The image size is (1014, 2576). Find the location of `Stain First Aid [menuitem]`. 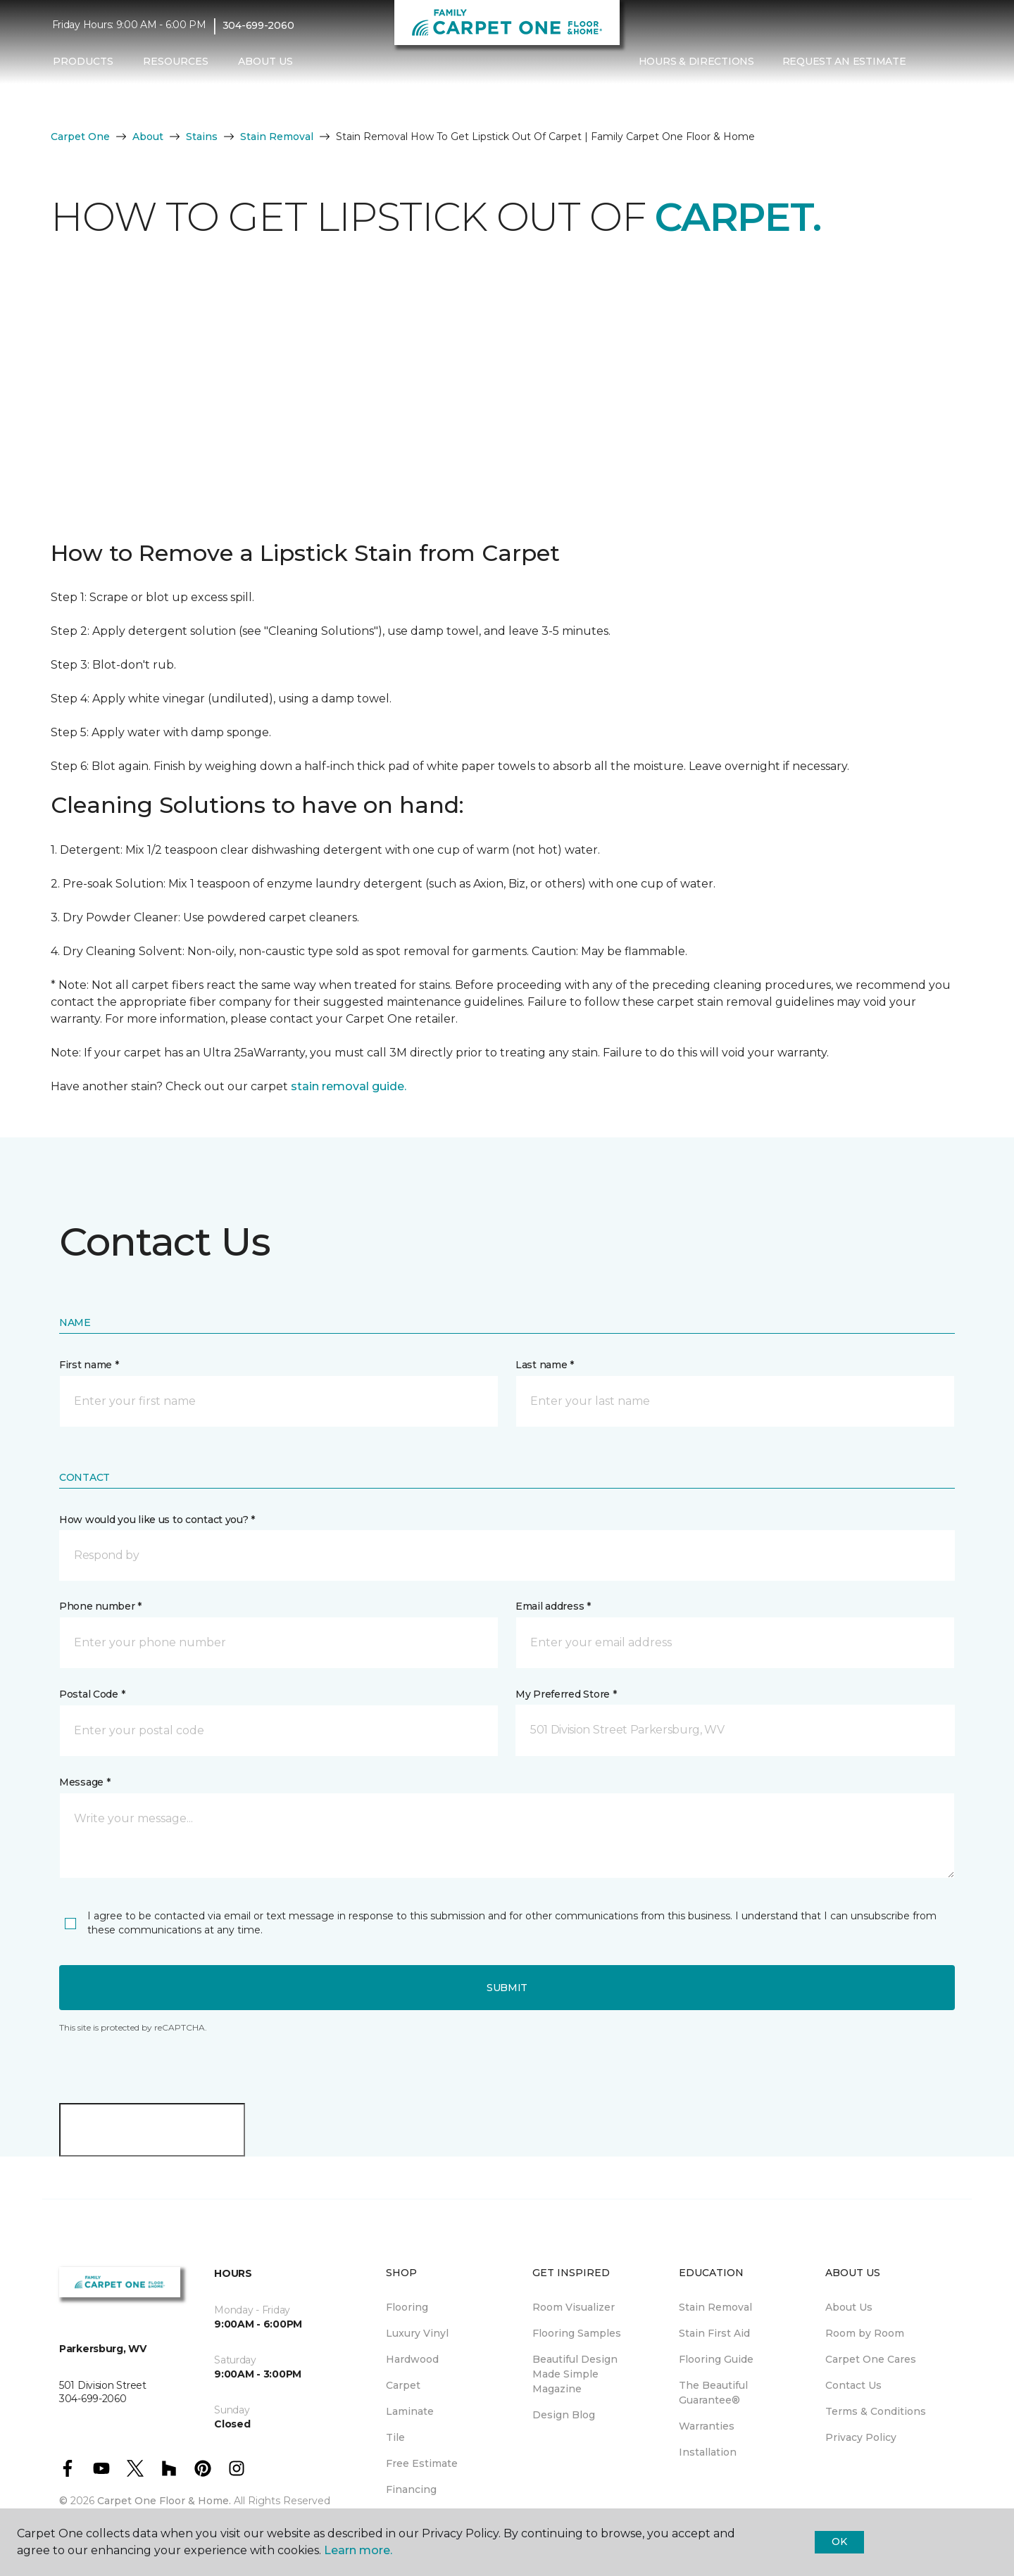

Stain First Aid [menuitem] is located at coordinates (714, 2333).